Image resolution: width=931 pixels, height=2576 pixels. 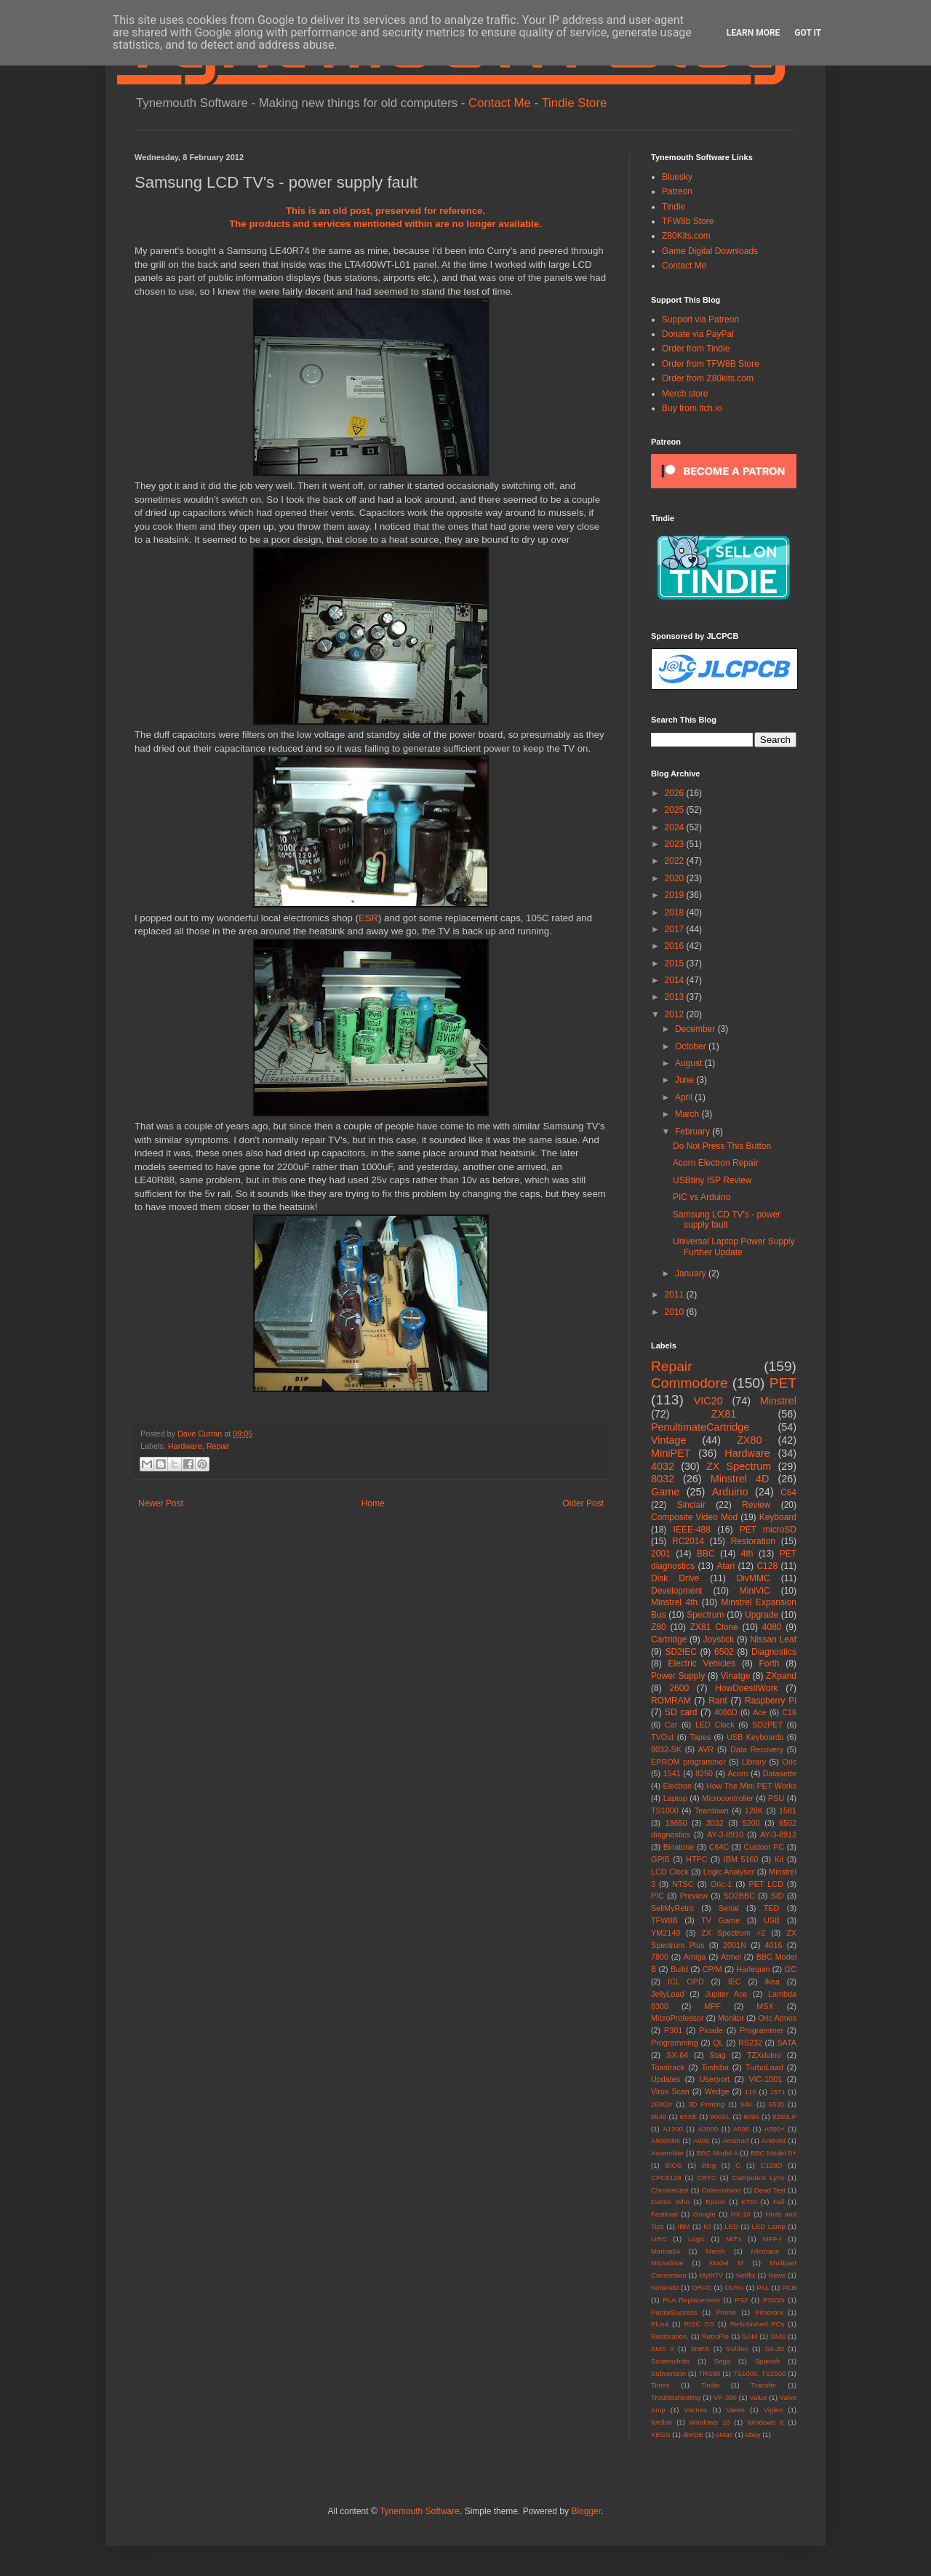 I want to click on TurboLoad, so click(x=764, y=2067).